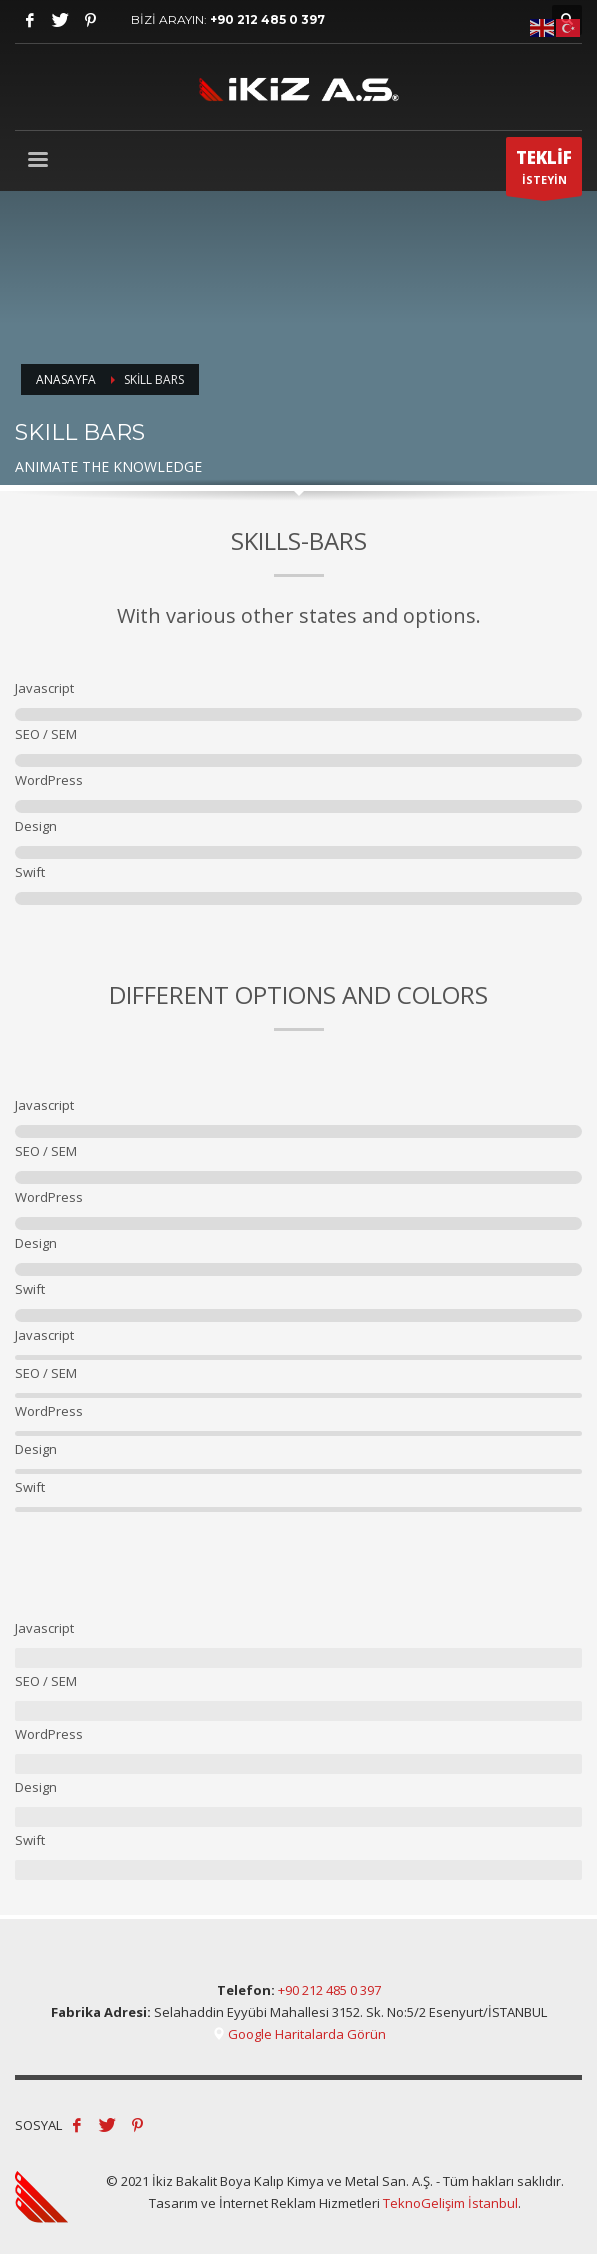 This screenshot has height=2254, width=597. I want to click on İSTEYİN, so click(544, 171).